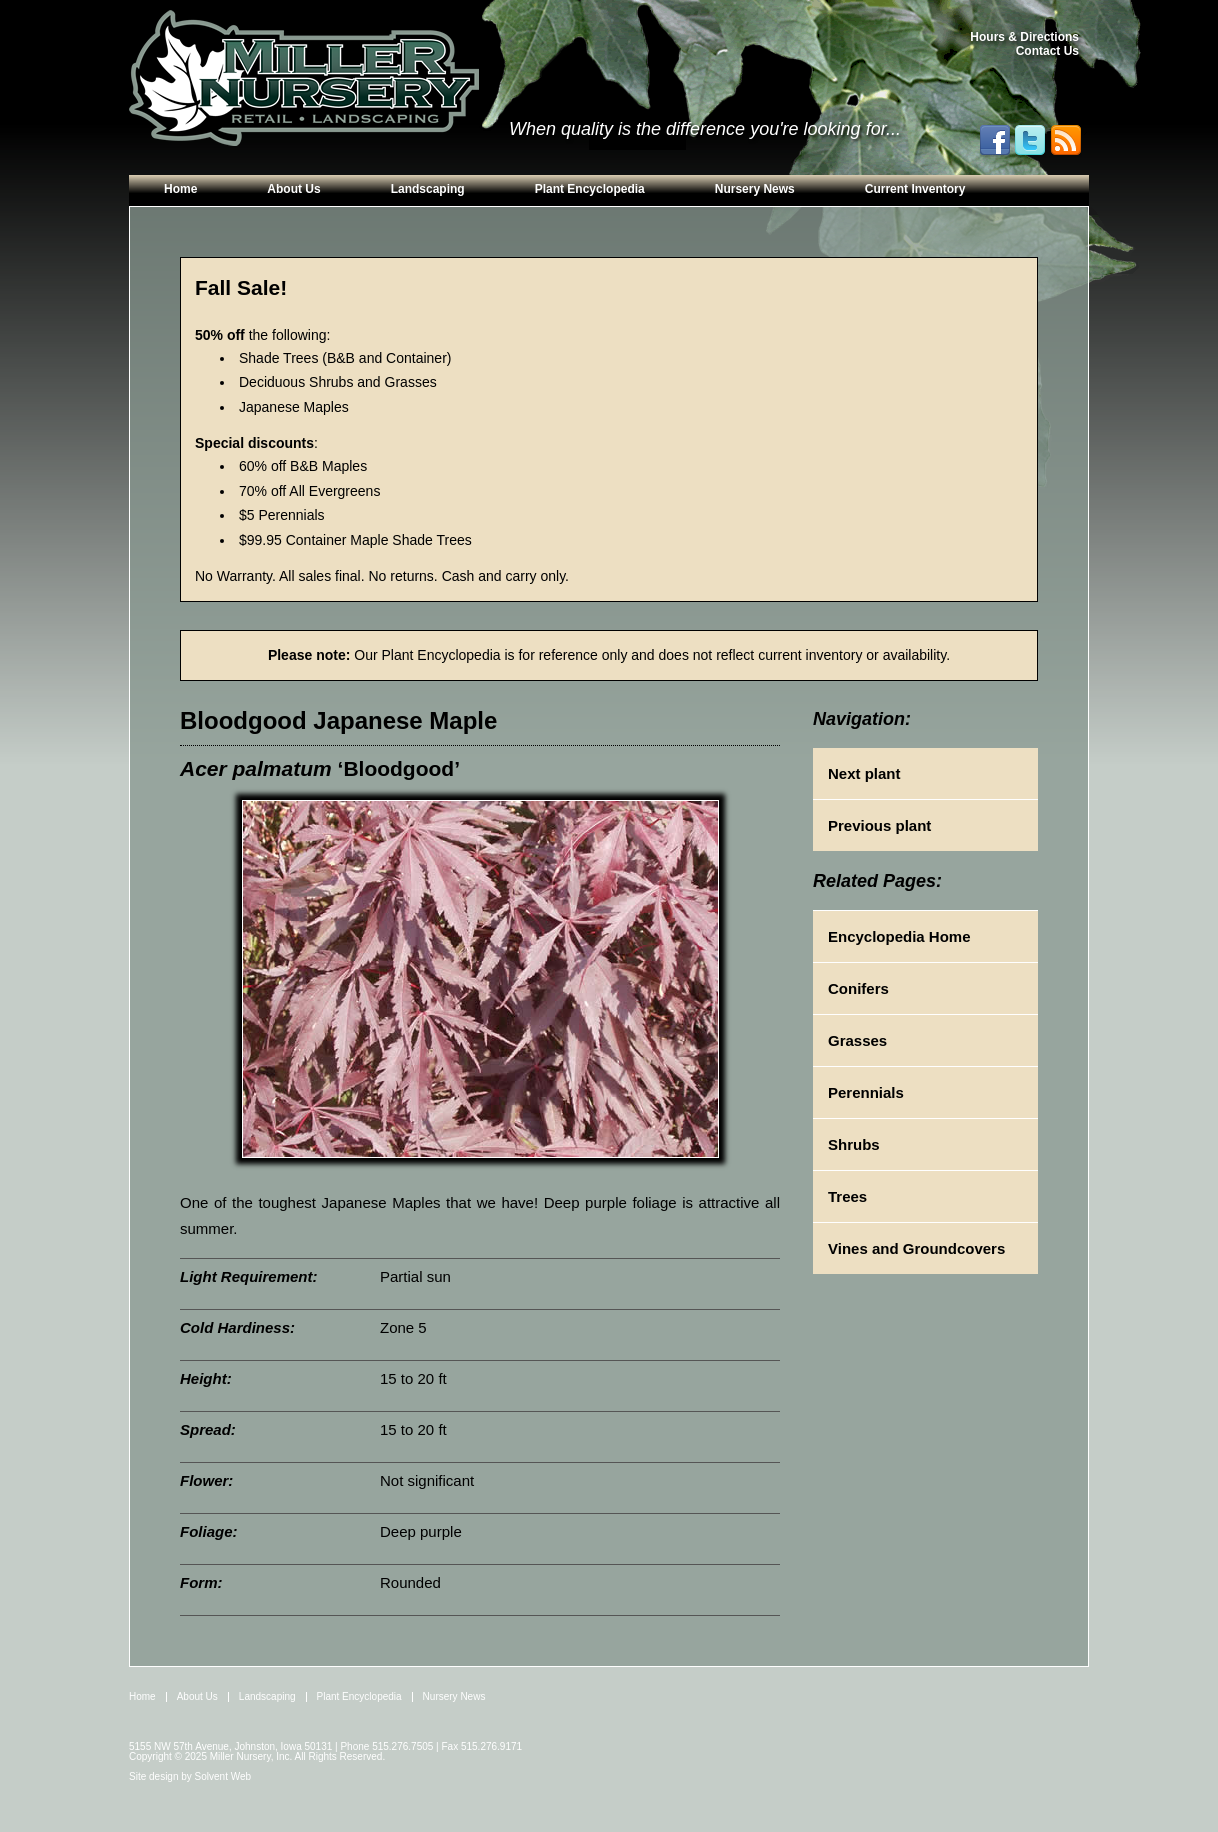 This screenshot has height=1832, width=1218. Describe the element at coordinates (847, 1196) in the screenshot. I see `Trees` at that location.